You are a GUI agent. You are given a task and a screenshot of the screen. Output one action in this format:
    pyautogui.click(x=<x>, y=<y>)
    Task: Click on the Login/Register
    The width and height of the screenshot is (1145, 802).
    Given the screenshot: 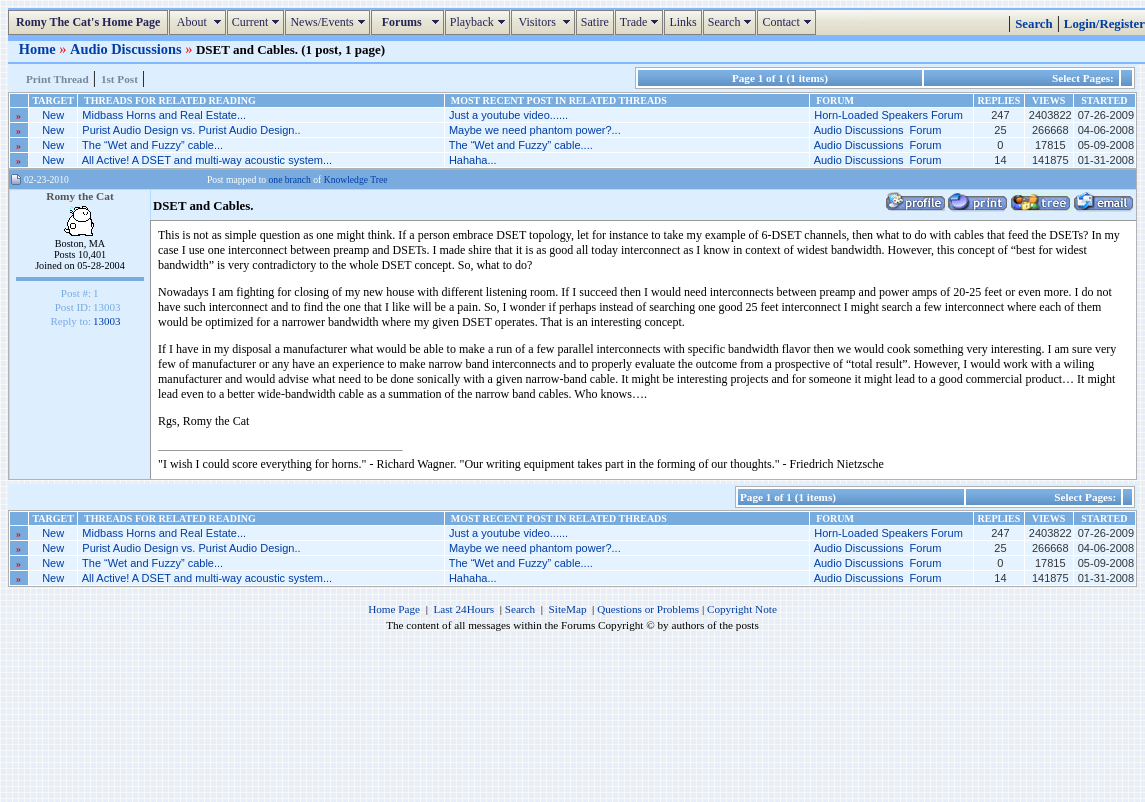 What is the action you would take?
    pyautogui.click(x=1104, y=24)
    